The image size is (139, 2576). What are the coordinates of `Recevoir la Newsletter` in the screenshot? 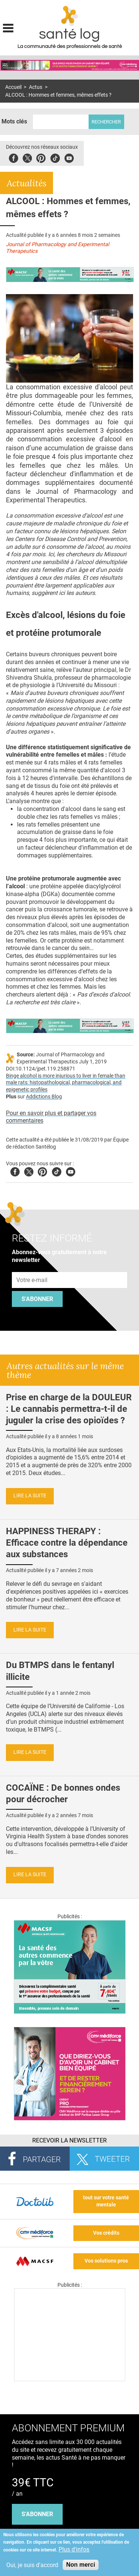 It's located at (69, 2140).